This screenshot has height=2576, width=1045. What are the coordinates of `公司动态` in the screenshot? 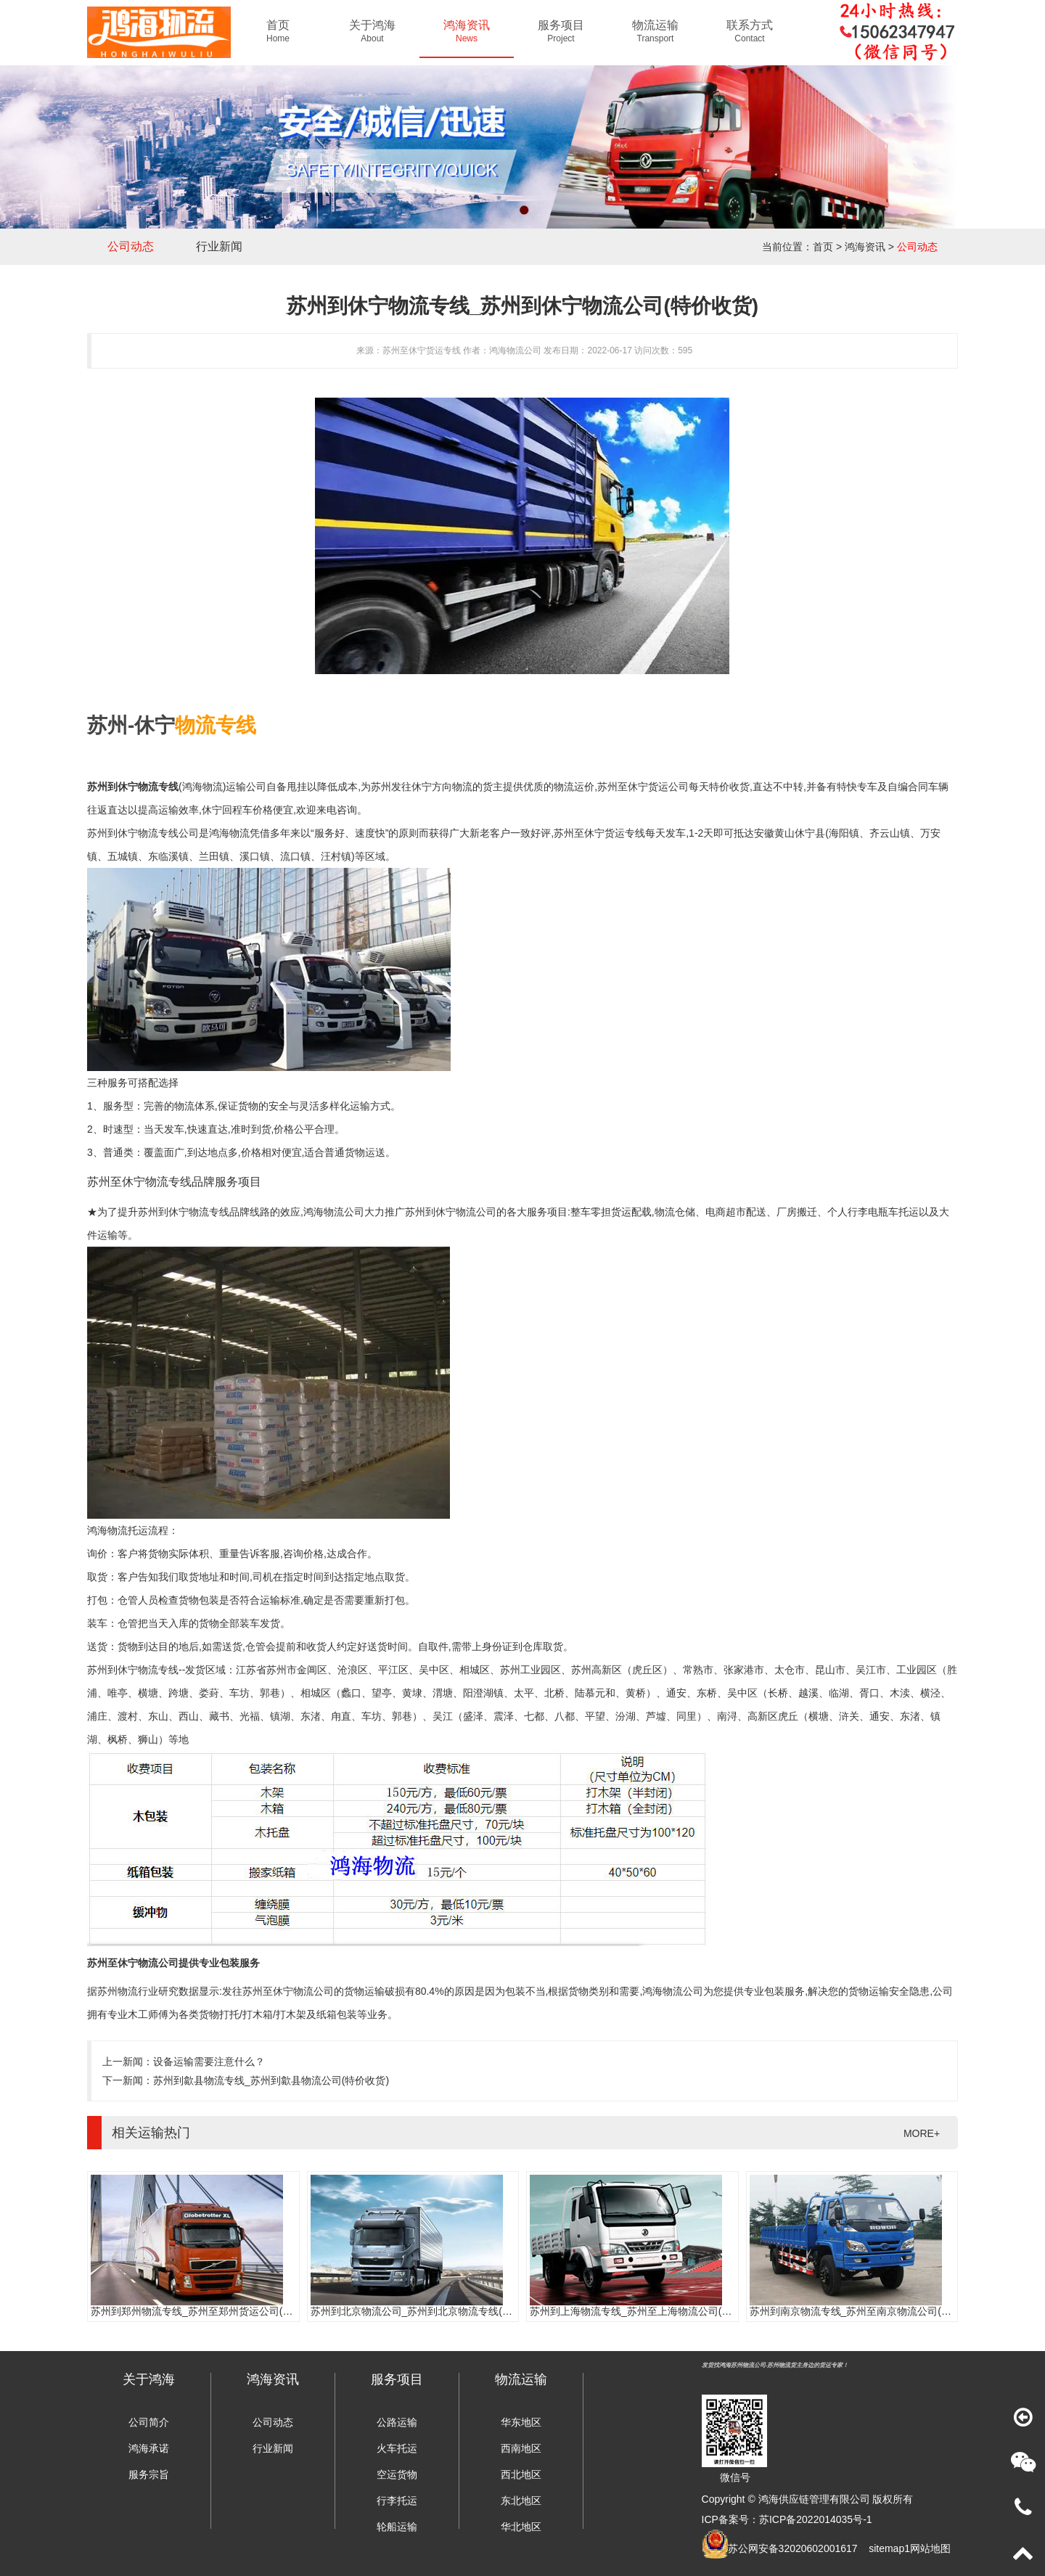 It's located at (130, 246).